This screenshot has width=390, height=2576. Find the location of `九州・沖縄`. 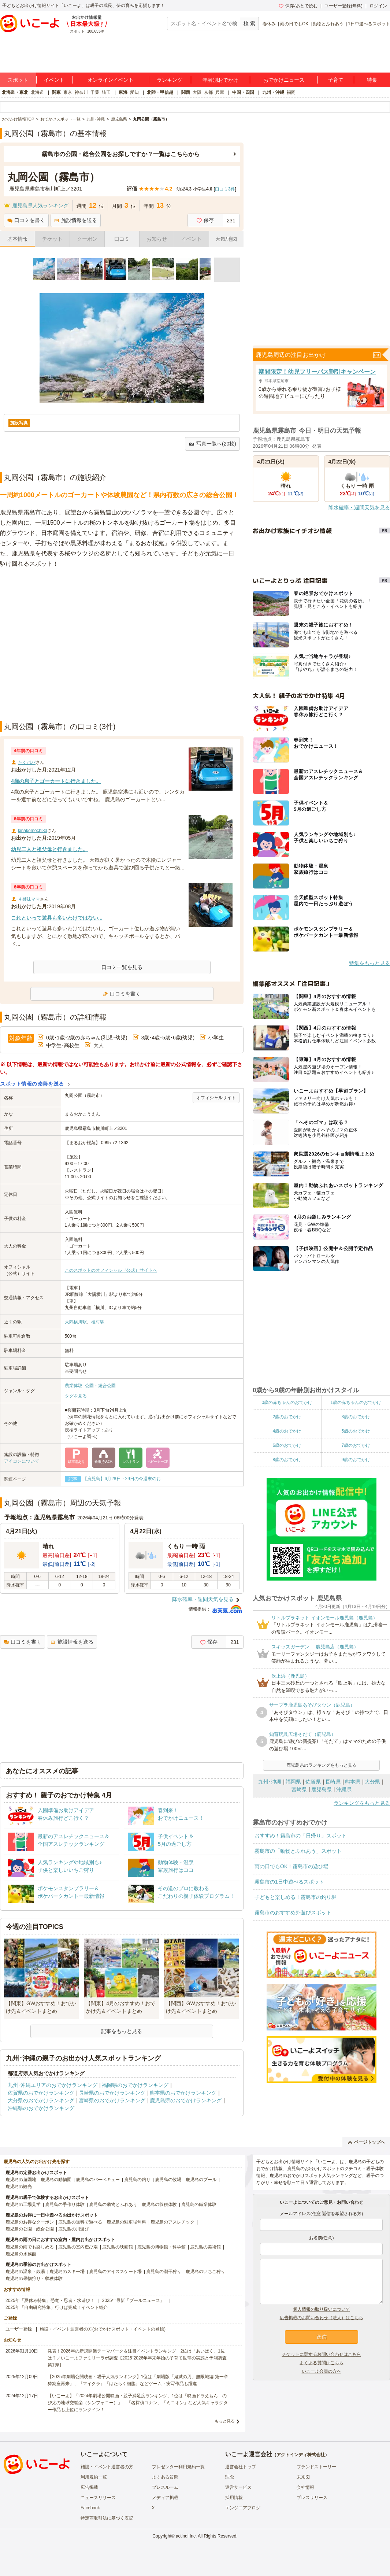

九州・沖縄 is located at coordinates (273, 92).